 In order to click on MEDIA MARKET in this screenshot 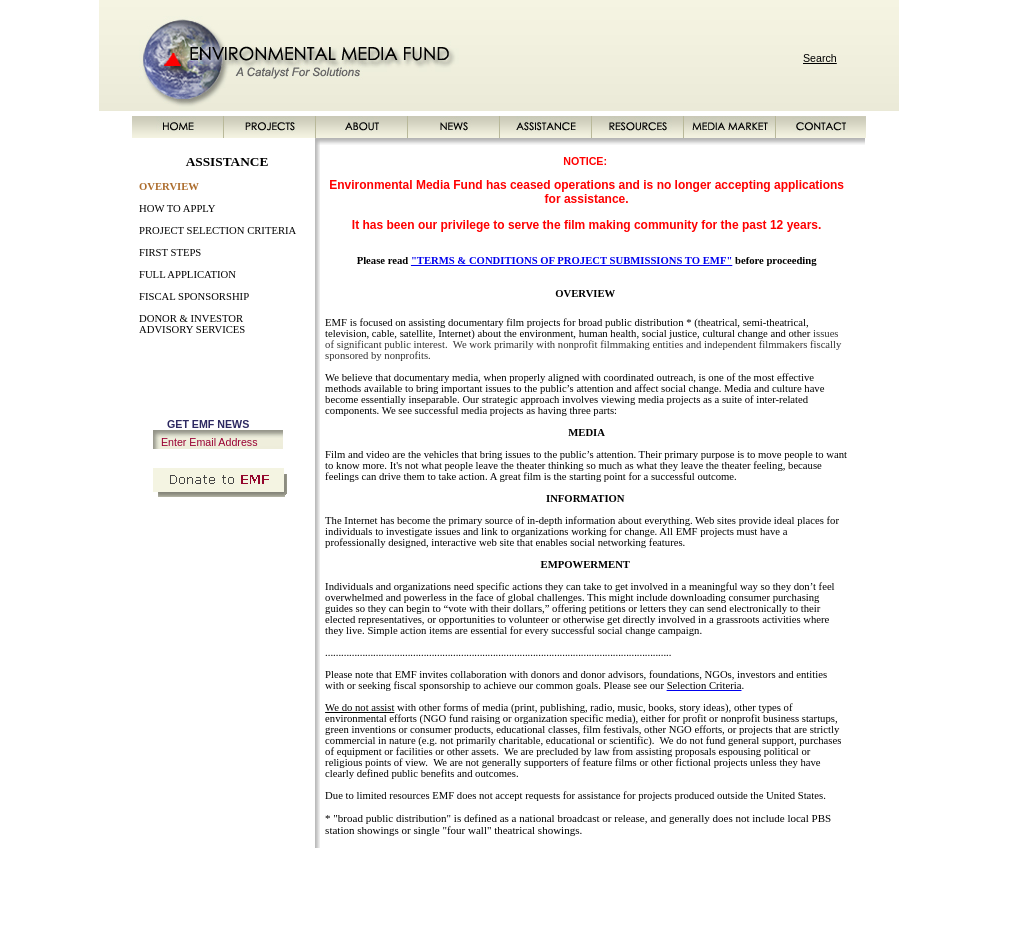, I will do `click(582, 871)`.